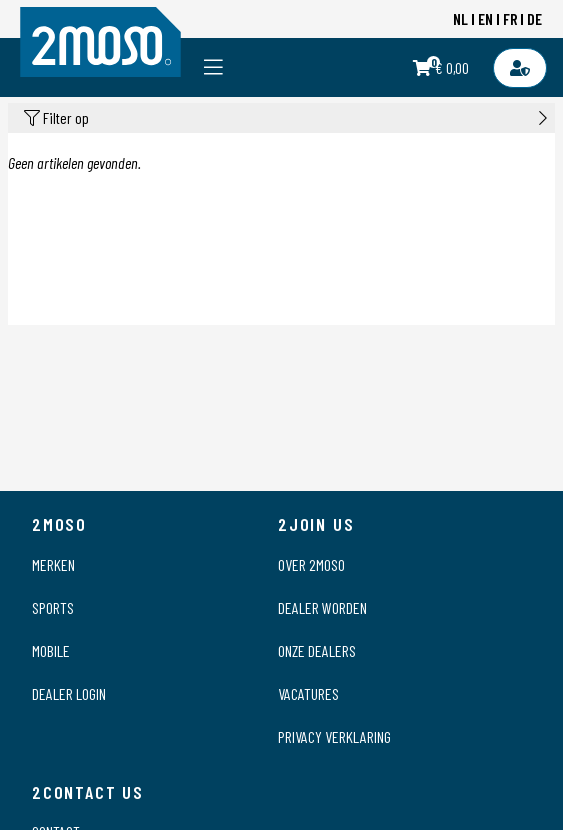 This screenshot has height=830, width=563. Describe the element at coordinates (322, 607) in the screenshot. I see `Dealer worden` at that location.